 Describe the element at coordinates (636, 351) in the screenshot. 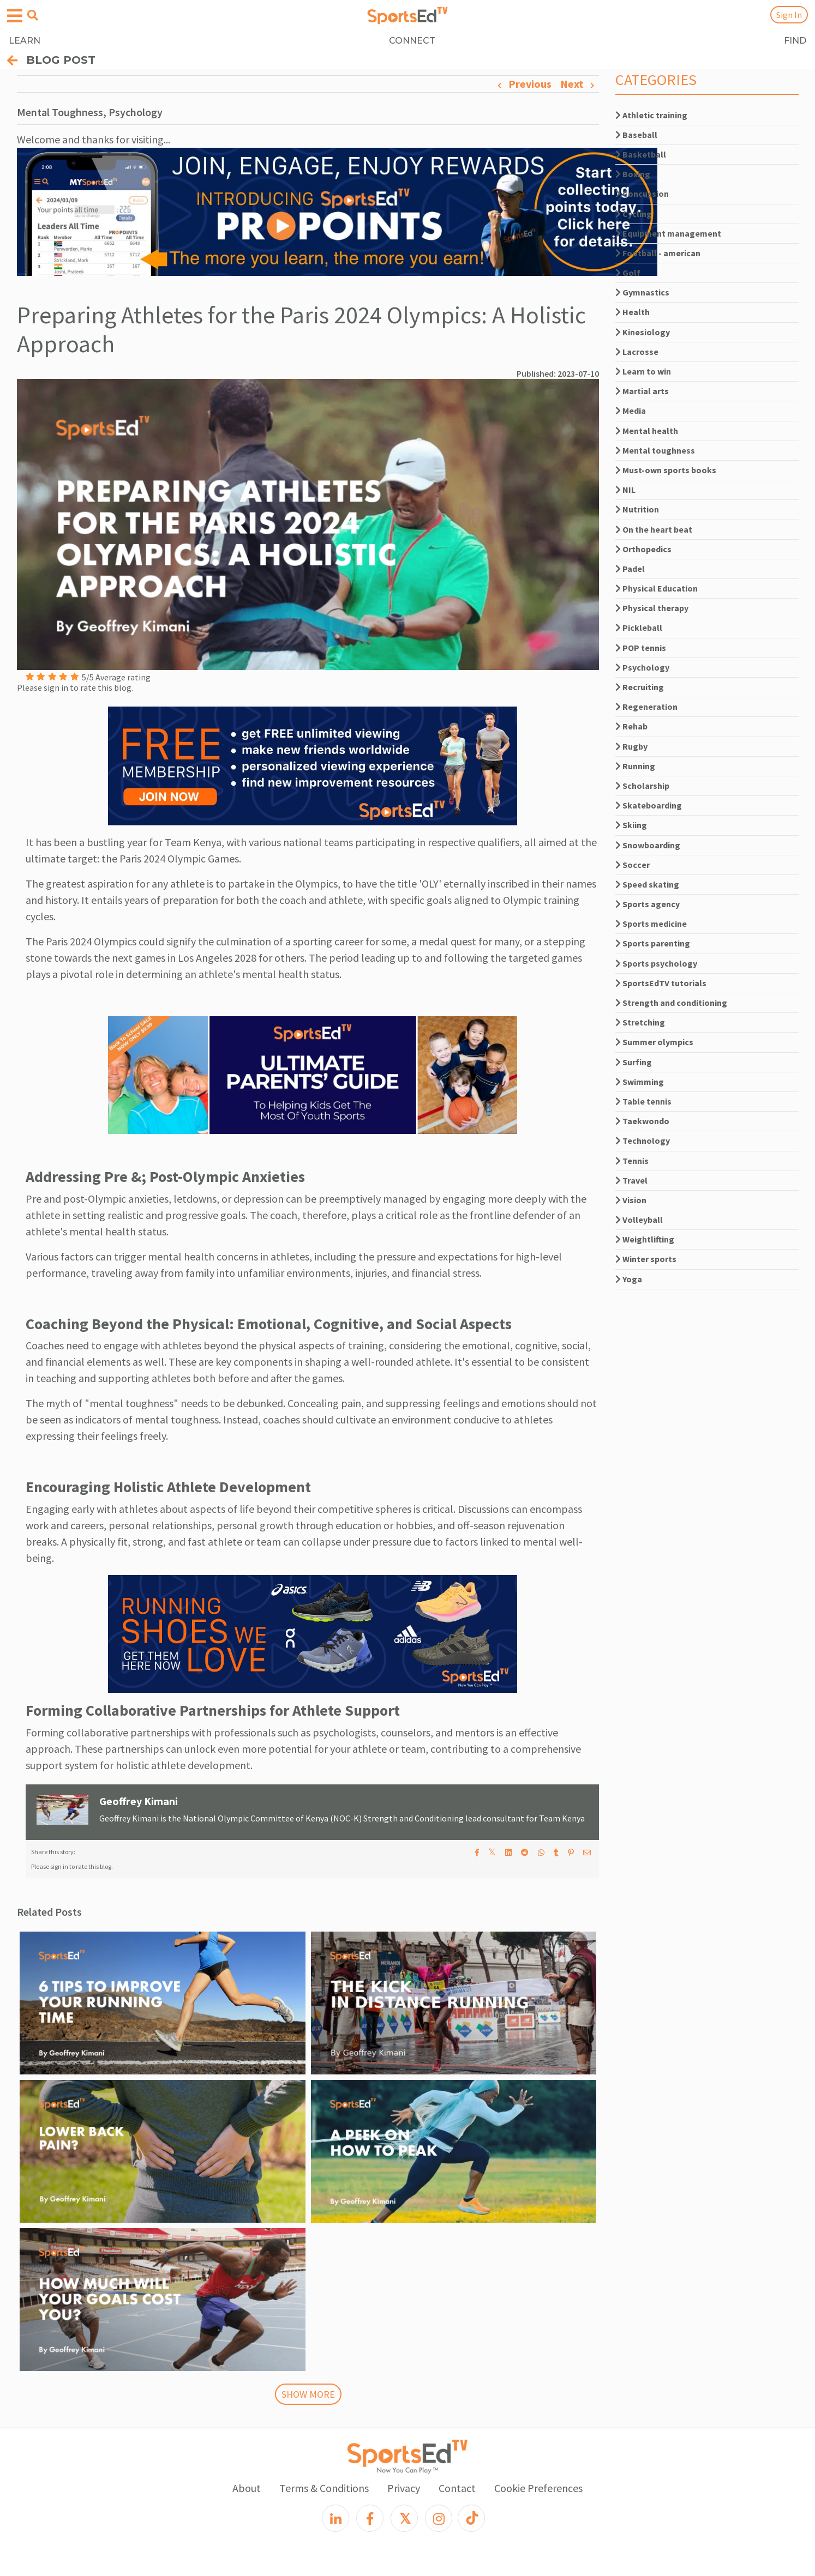

I see `Lacrosse` at that location.